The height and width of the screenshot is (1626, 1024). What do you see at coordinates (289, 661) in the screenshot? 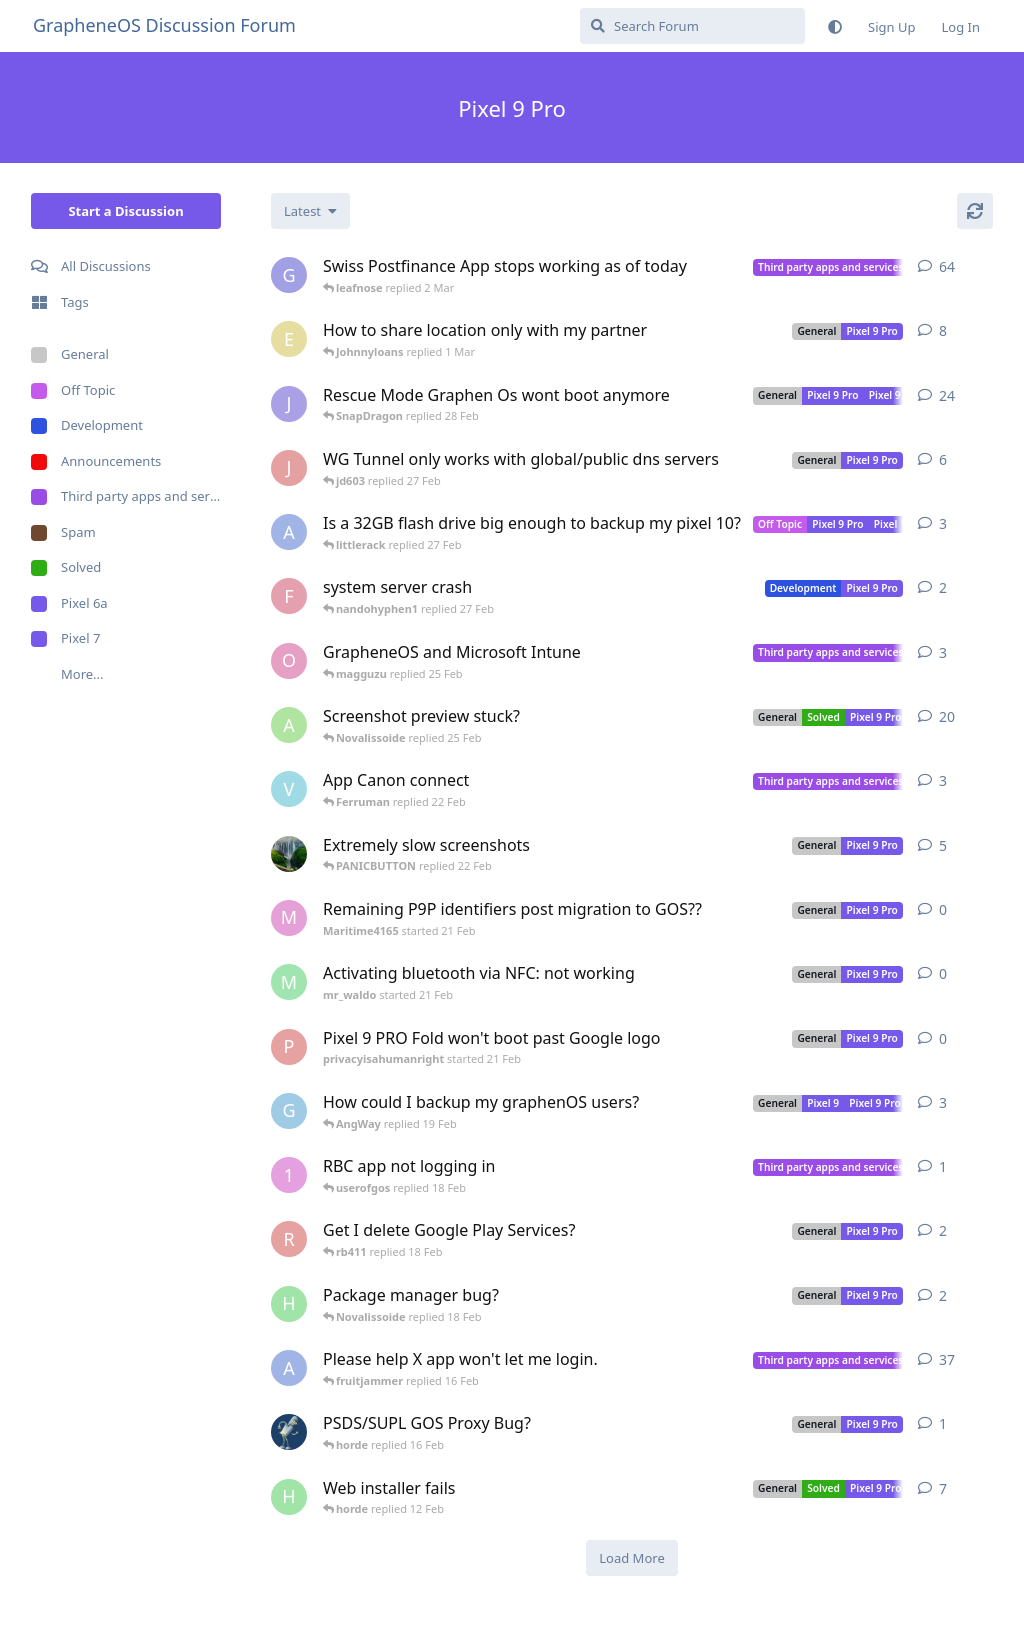
I see `[Outsourcethis started Jan 21, 2025]` at bounding box center [289, 661].